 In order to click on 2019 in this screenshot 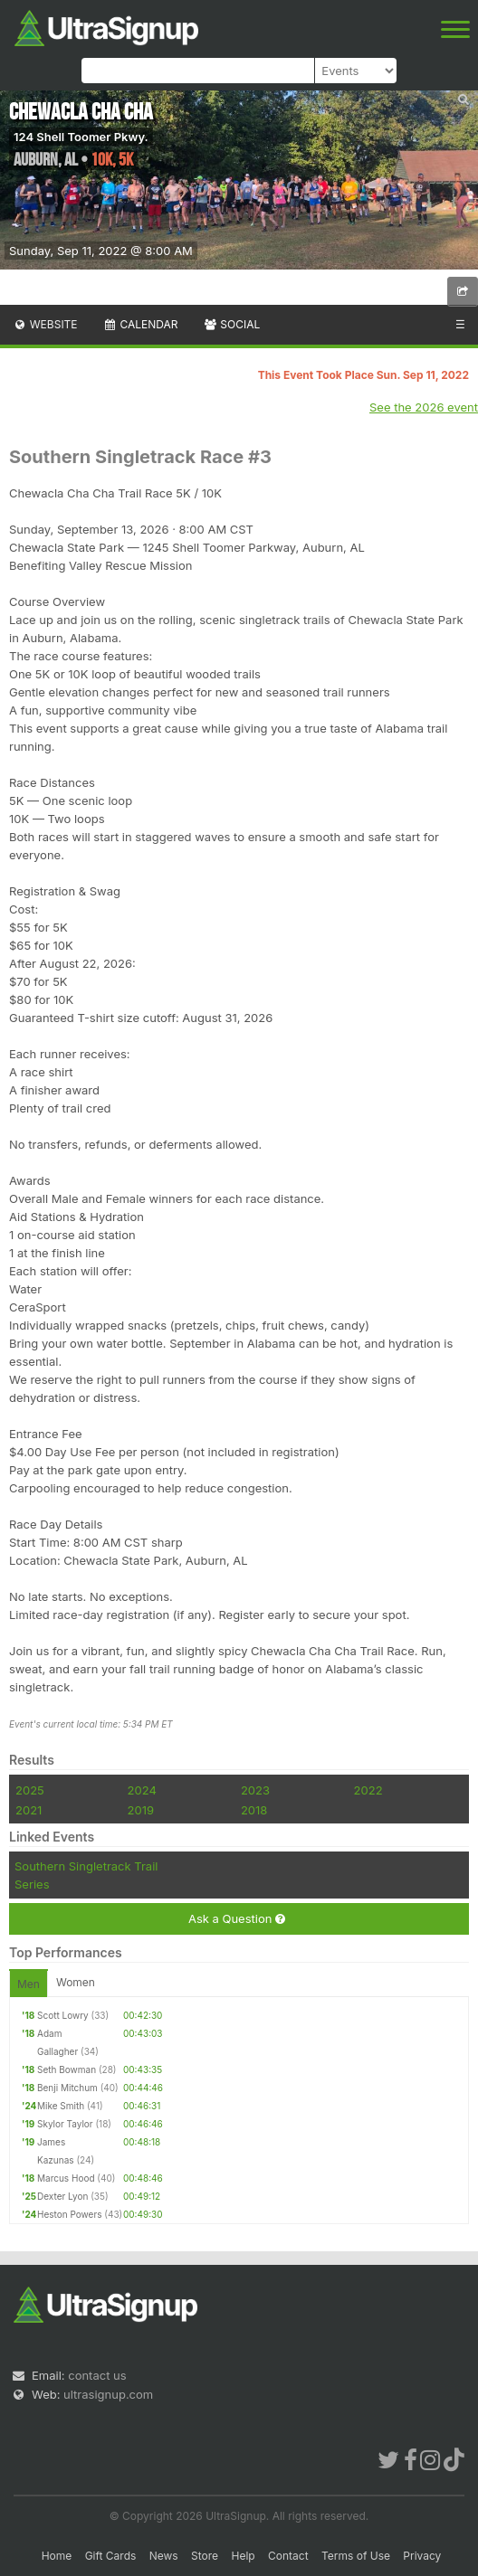, I will do `click(141, 1810)`.